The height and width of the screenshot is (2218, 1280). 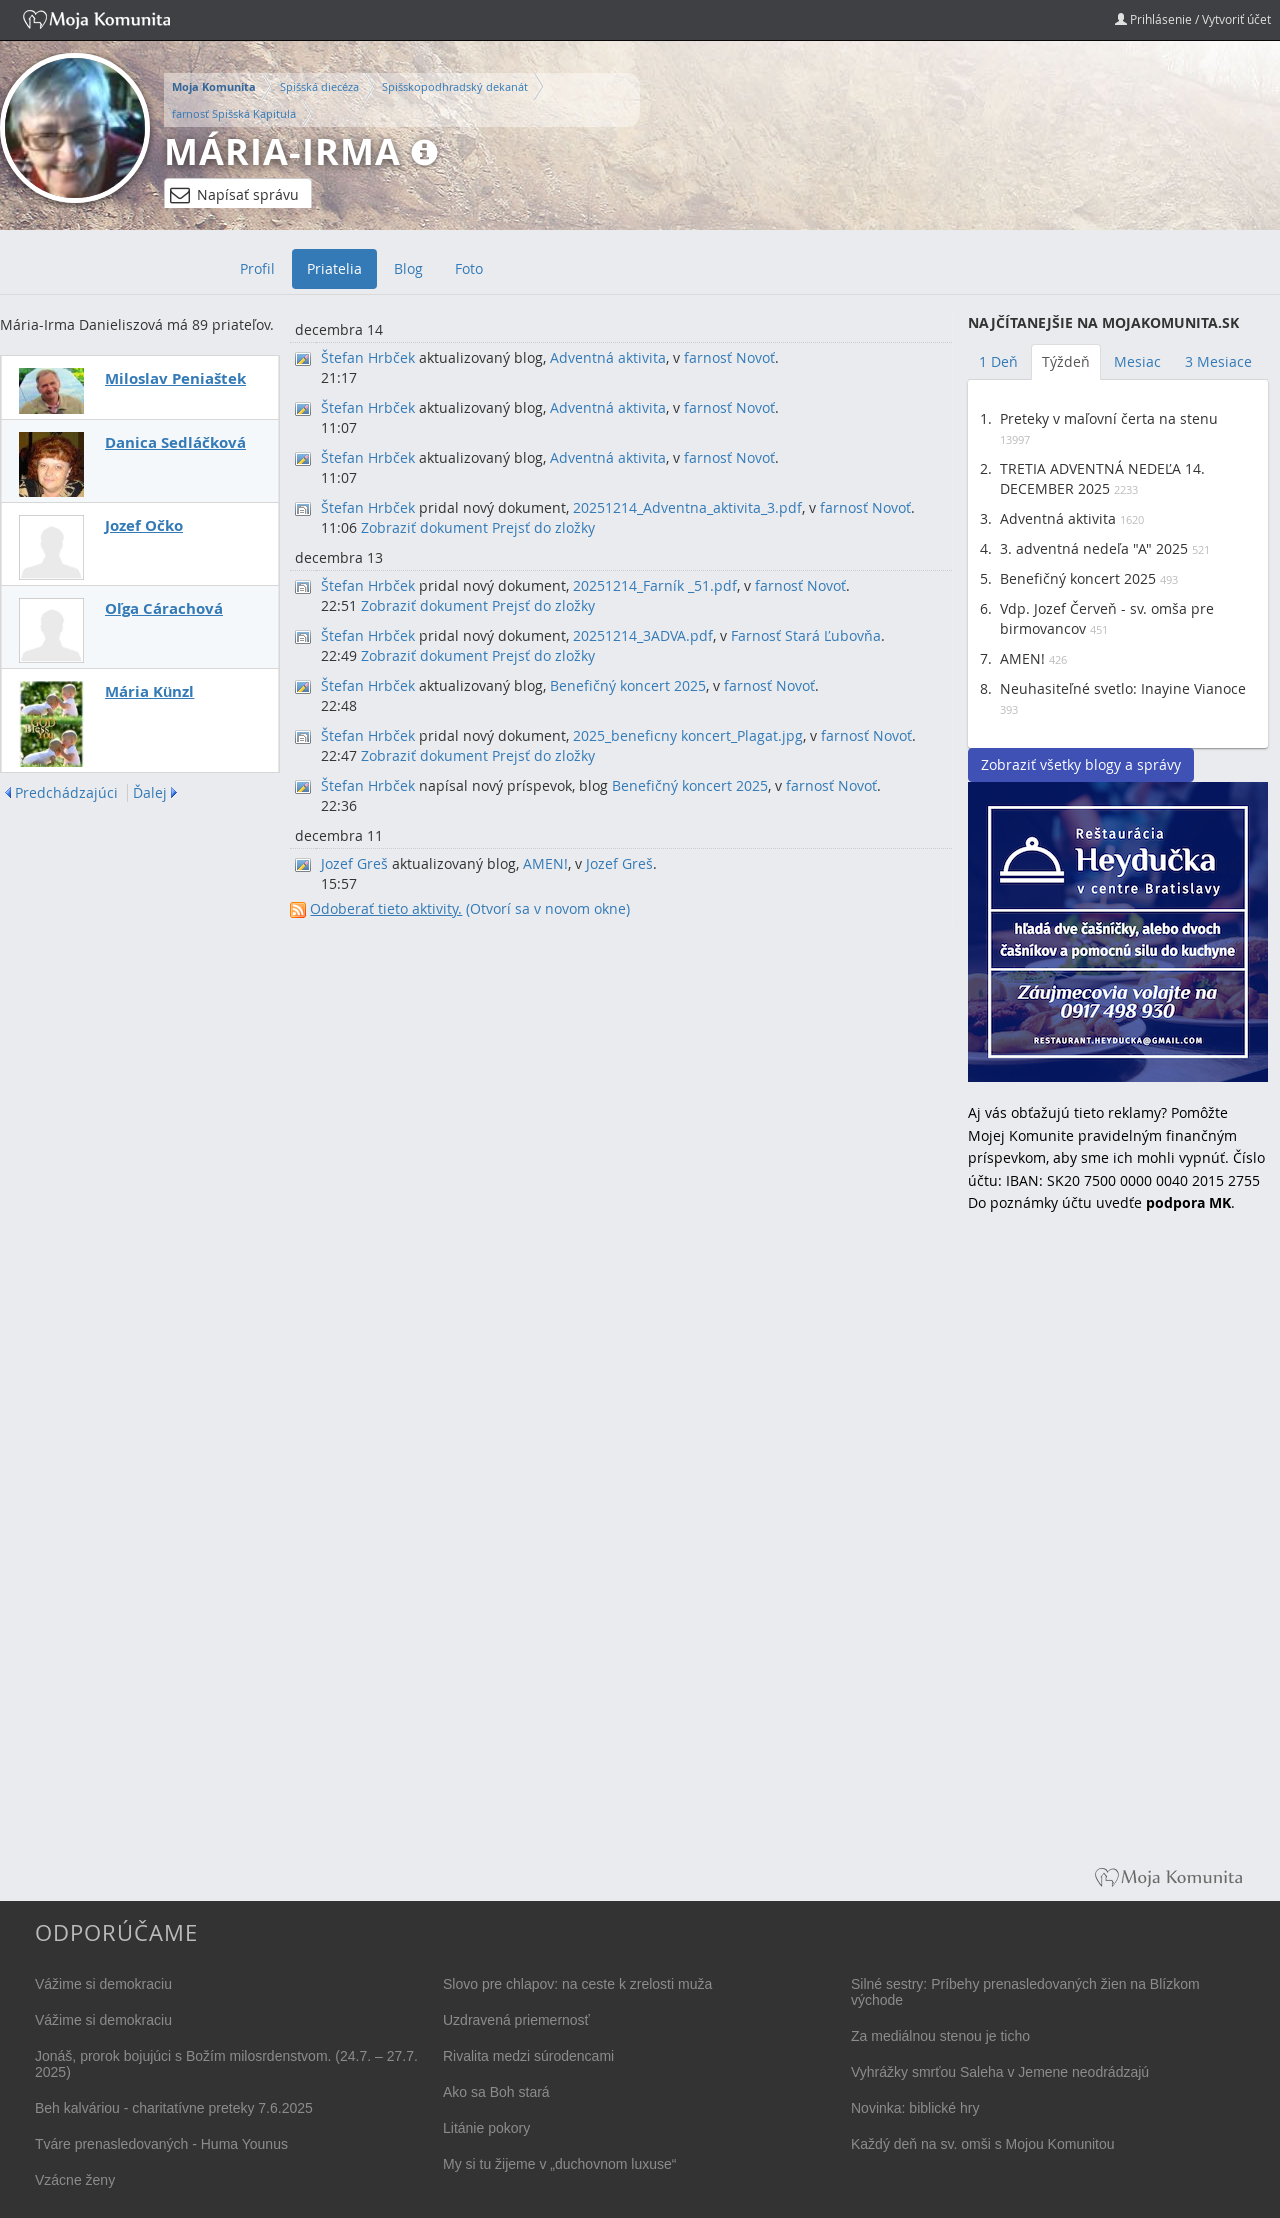 I want to click on Vyhrážky smrťou Saleha v Jemene neodrádzajú, so click(x=1000, y=2072).